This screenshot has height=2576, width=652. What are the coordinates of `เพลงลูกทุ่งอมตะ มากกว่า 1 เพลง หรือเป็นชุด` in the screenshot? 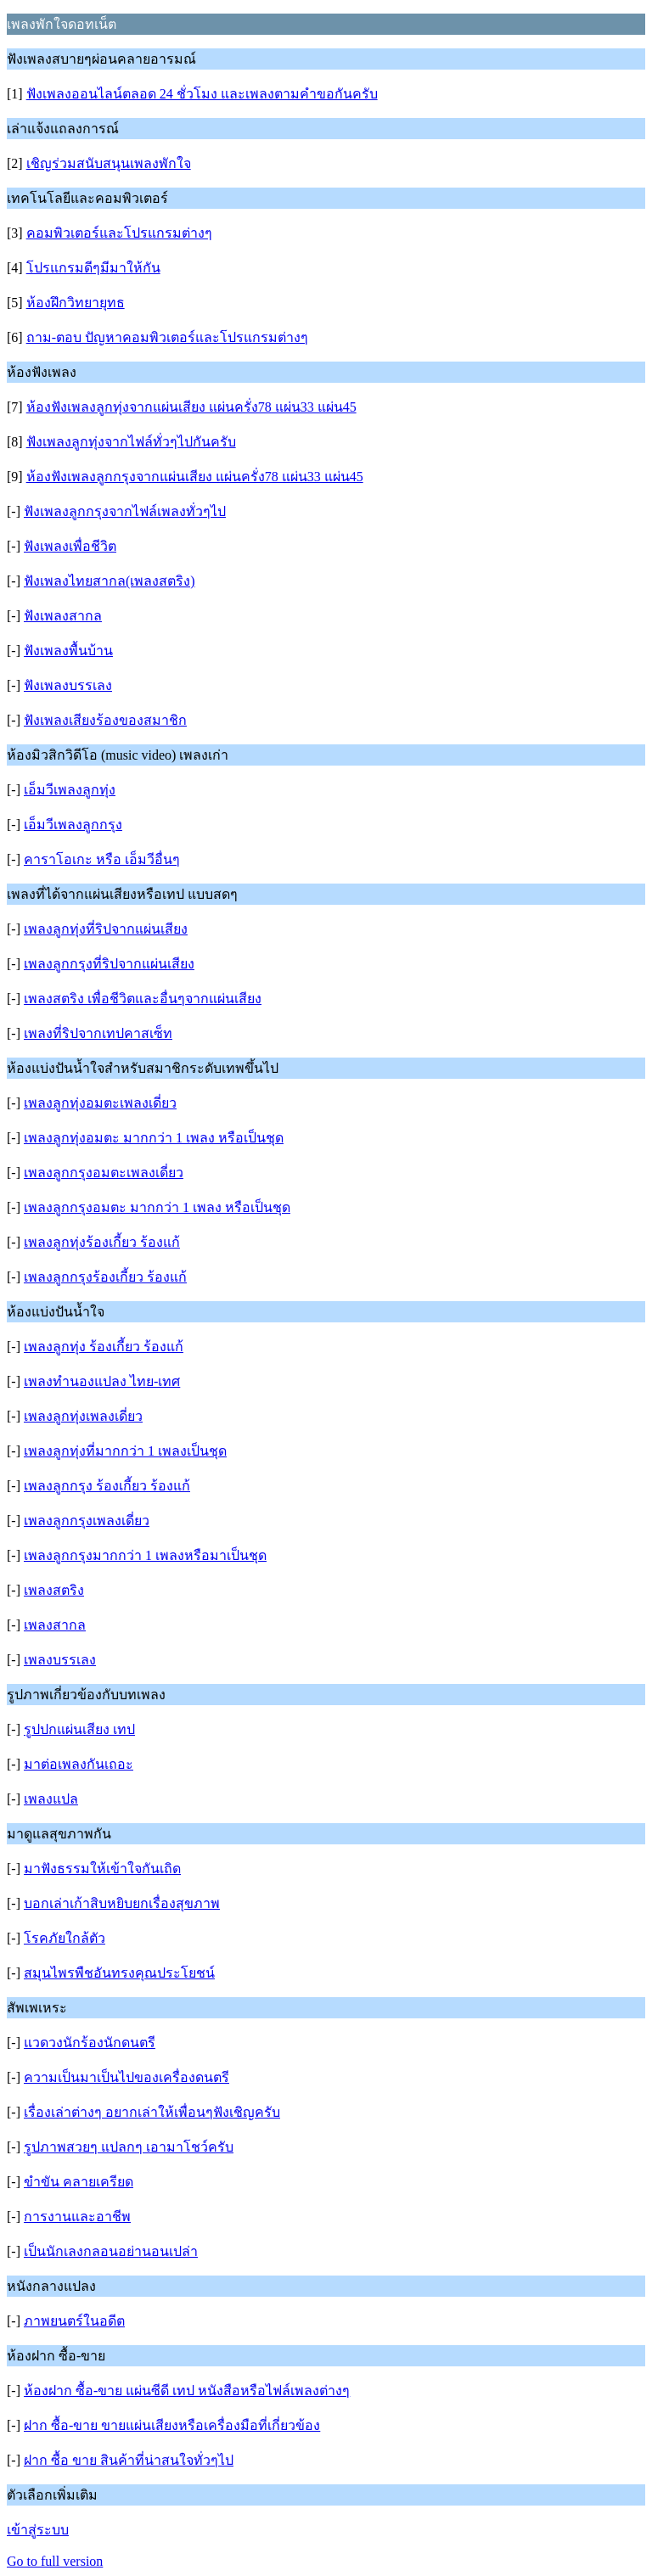 It's located at (154, 1138).